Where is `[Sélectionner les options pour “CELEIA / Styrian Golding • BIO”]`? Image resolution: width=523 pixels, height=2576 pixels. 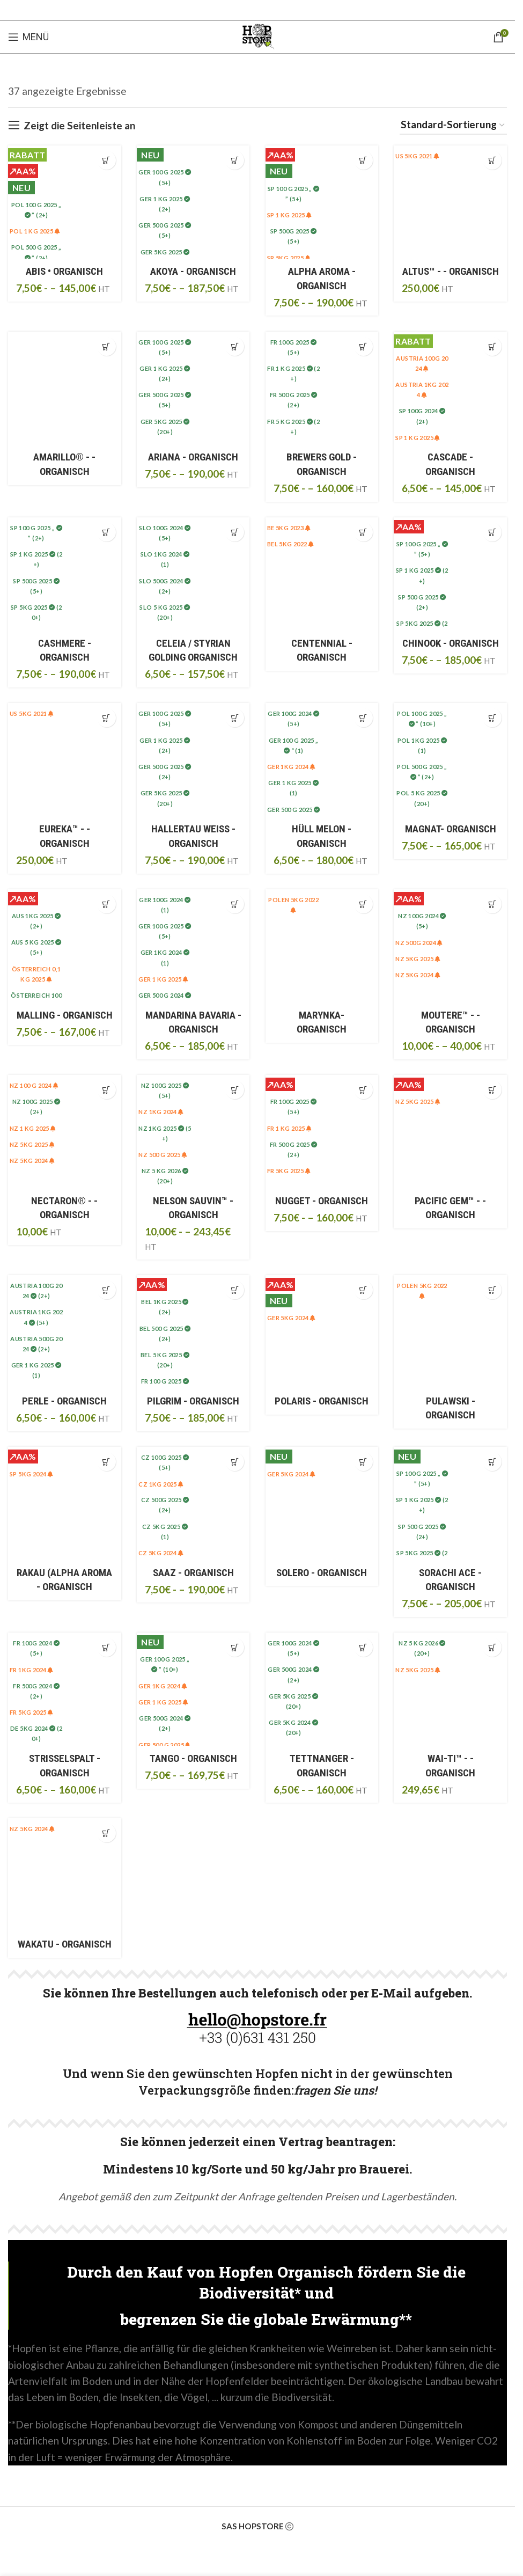 [Sélectionner les options pour “CELEIA / Styrian Golding • BIO”] is located at coordinates (234, 532).